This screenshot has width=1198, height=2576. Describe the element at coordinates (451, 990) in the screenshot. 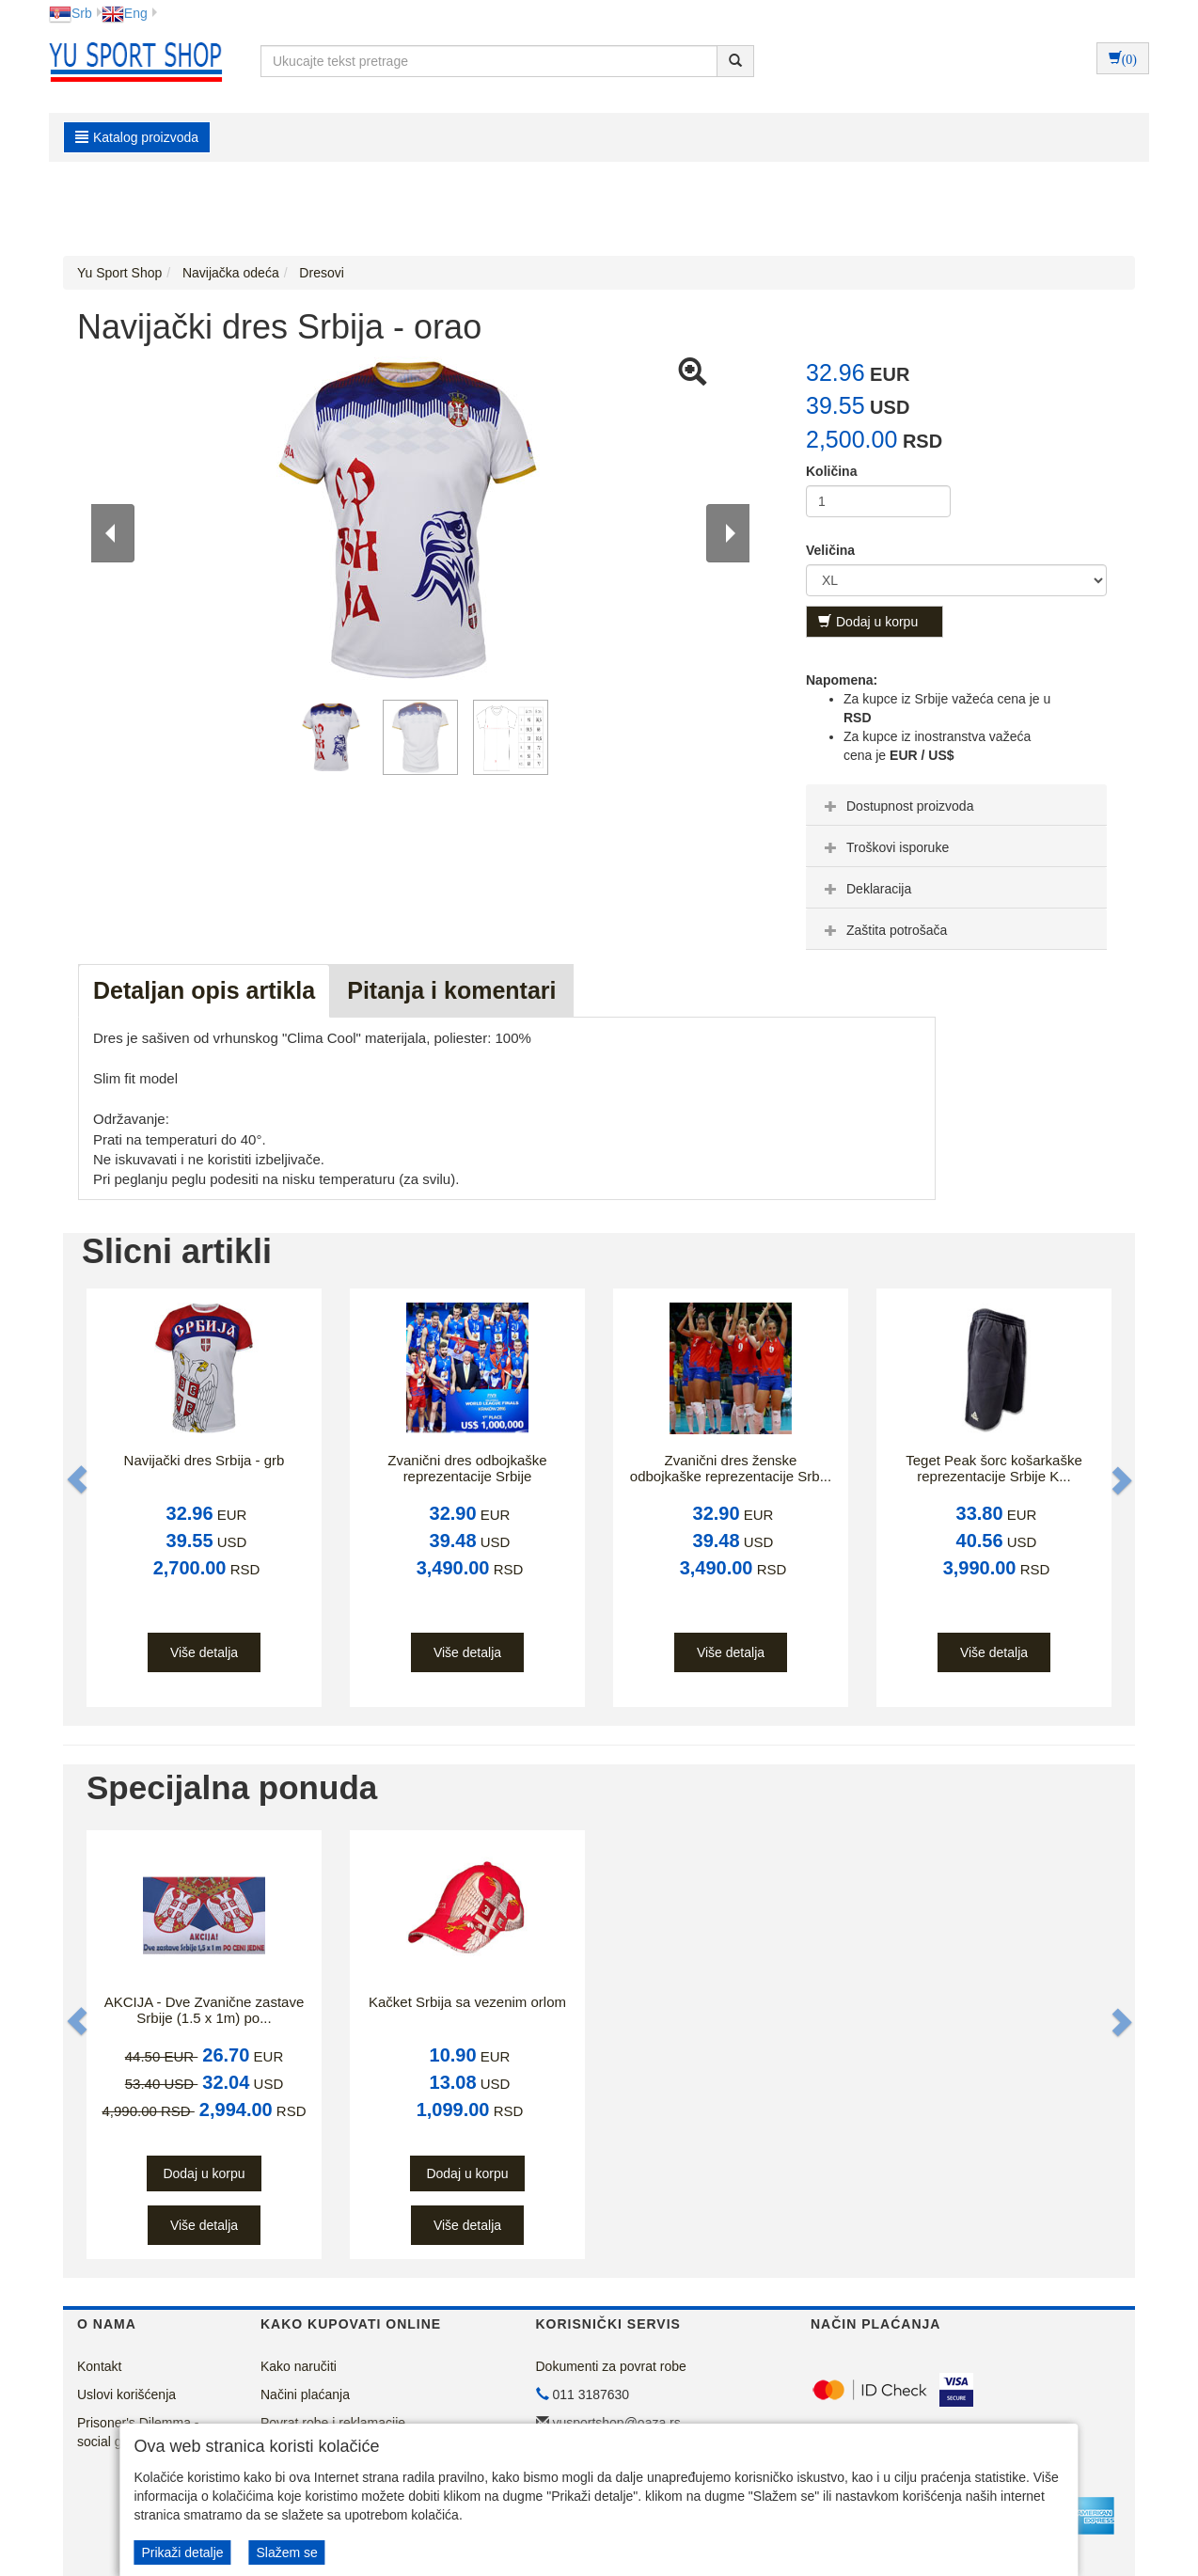

I see `Pitanja i komentari` at that location.